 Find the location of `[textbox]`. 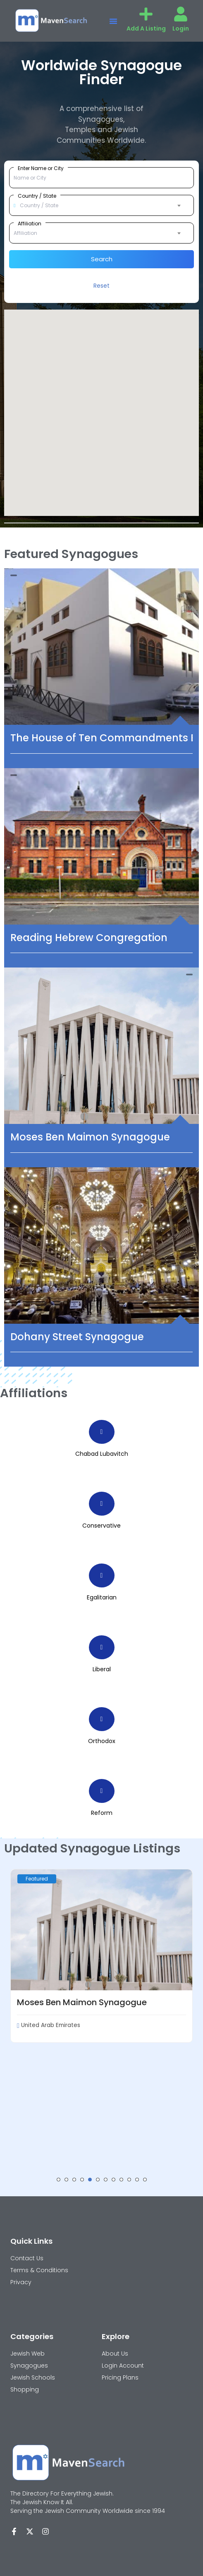

[textbox] is located at coordinates (101, 205).